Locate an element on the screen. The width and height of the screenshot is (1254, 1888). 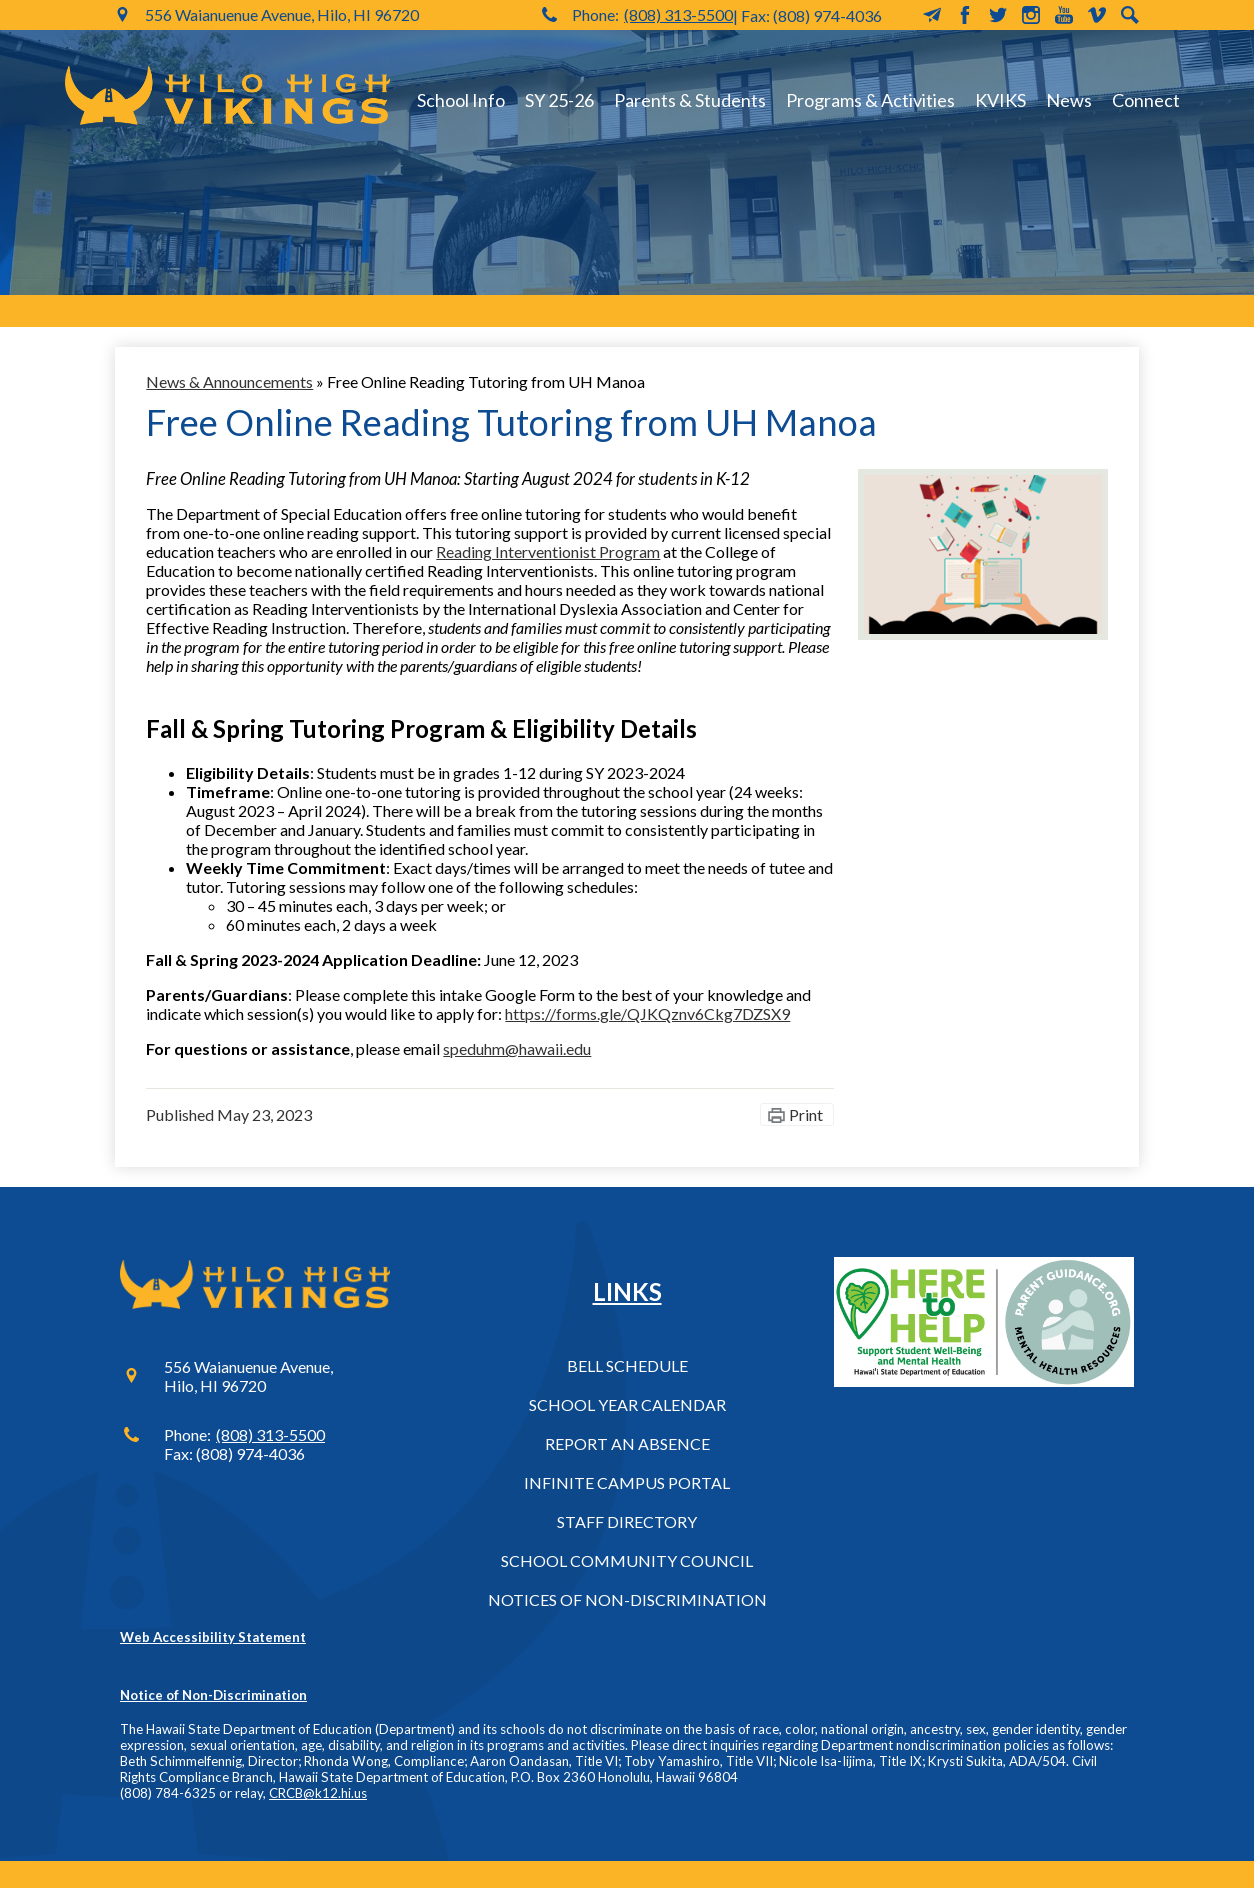
Vimeo is located at coordinates (1097, 15).